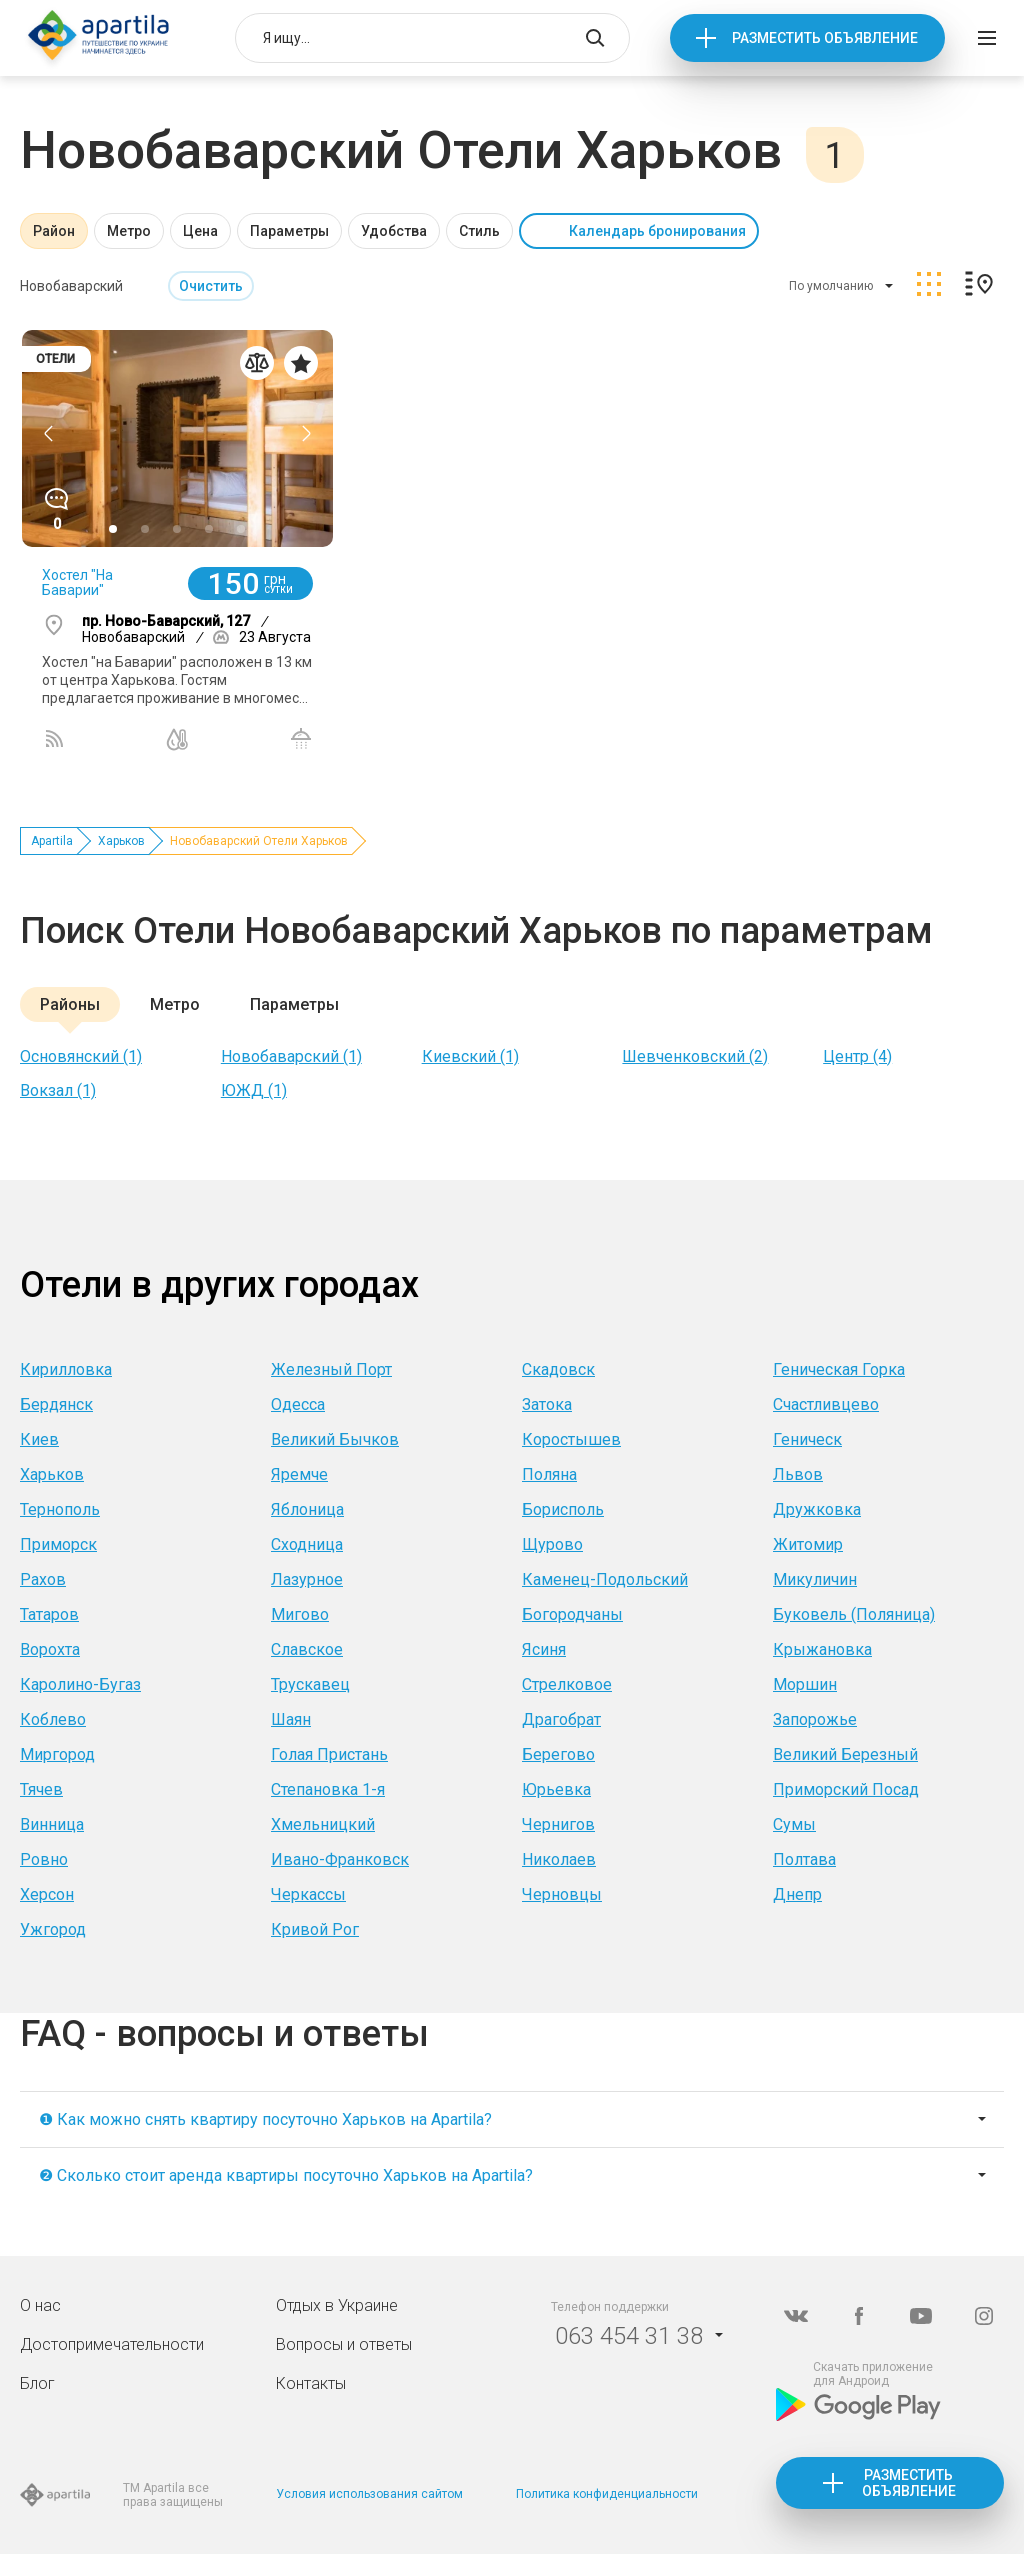 The width and height of the screenshot is (1024, 2554). Describe the element at coordinates (547, 1404) in the screenshot. I see `Затока` at that location.